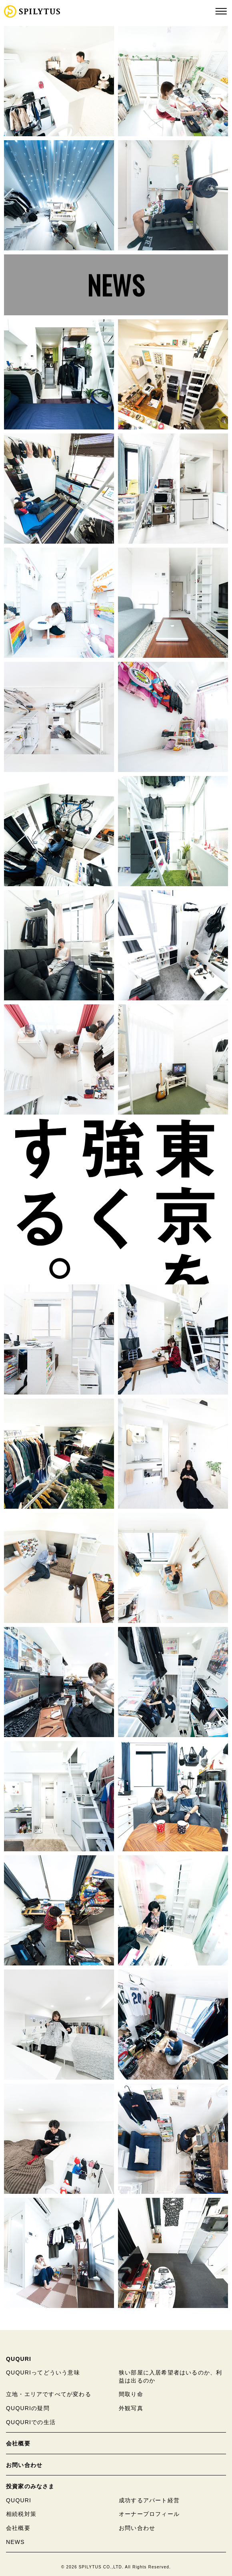  What do you see at coordinates (28, 2408) in the screenshot?
I see `QUQURIの疑問` at bounding box center [28, 2408].